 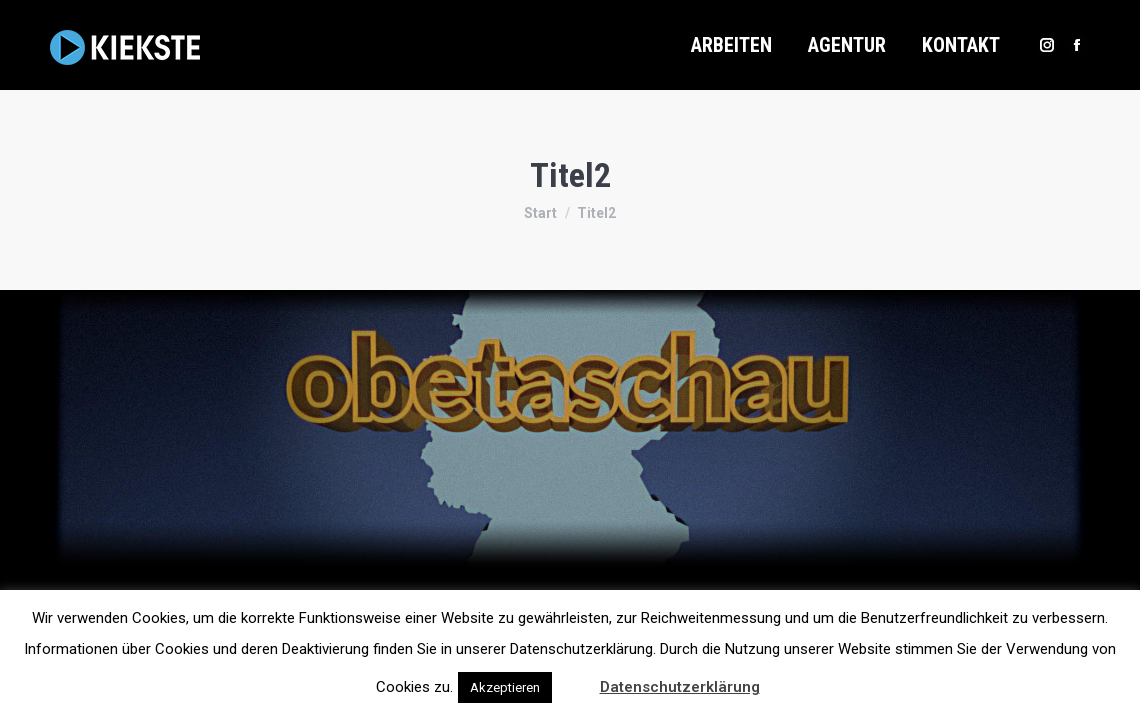 What do you see at coordinates (680, 687) in the screenshot?
I see `Datenschutzerklärung` at bounding box center [680, 687].